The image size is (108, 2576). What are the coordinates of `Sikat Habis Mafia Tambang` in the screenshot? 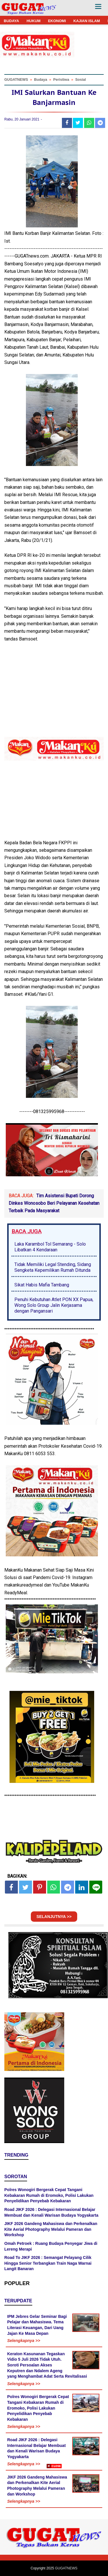 It's located at (41, 1285).